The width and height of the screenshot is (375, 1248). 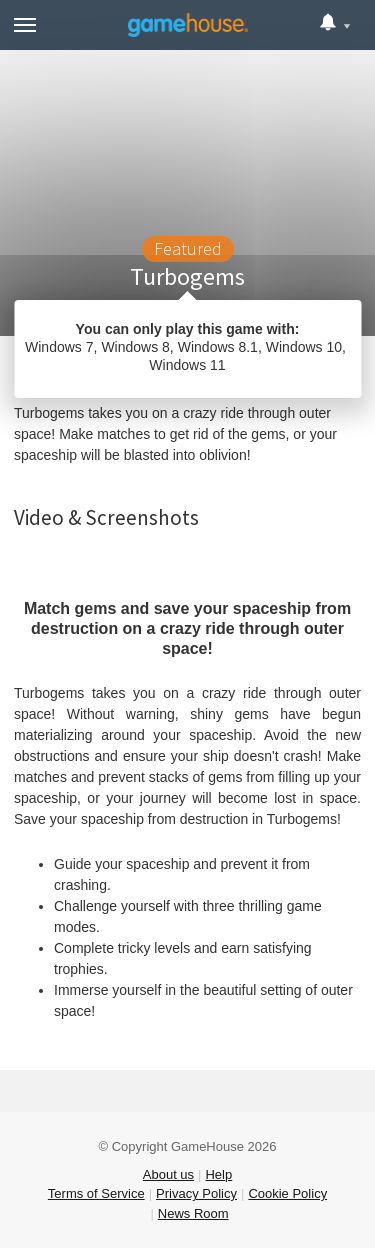 I want to click on Help, so click(x=218, y=1174).